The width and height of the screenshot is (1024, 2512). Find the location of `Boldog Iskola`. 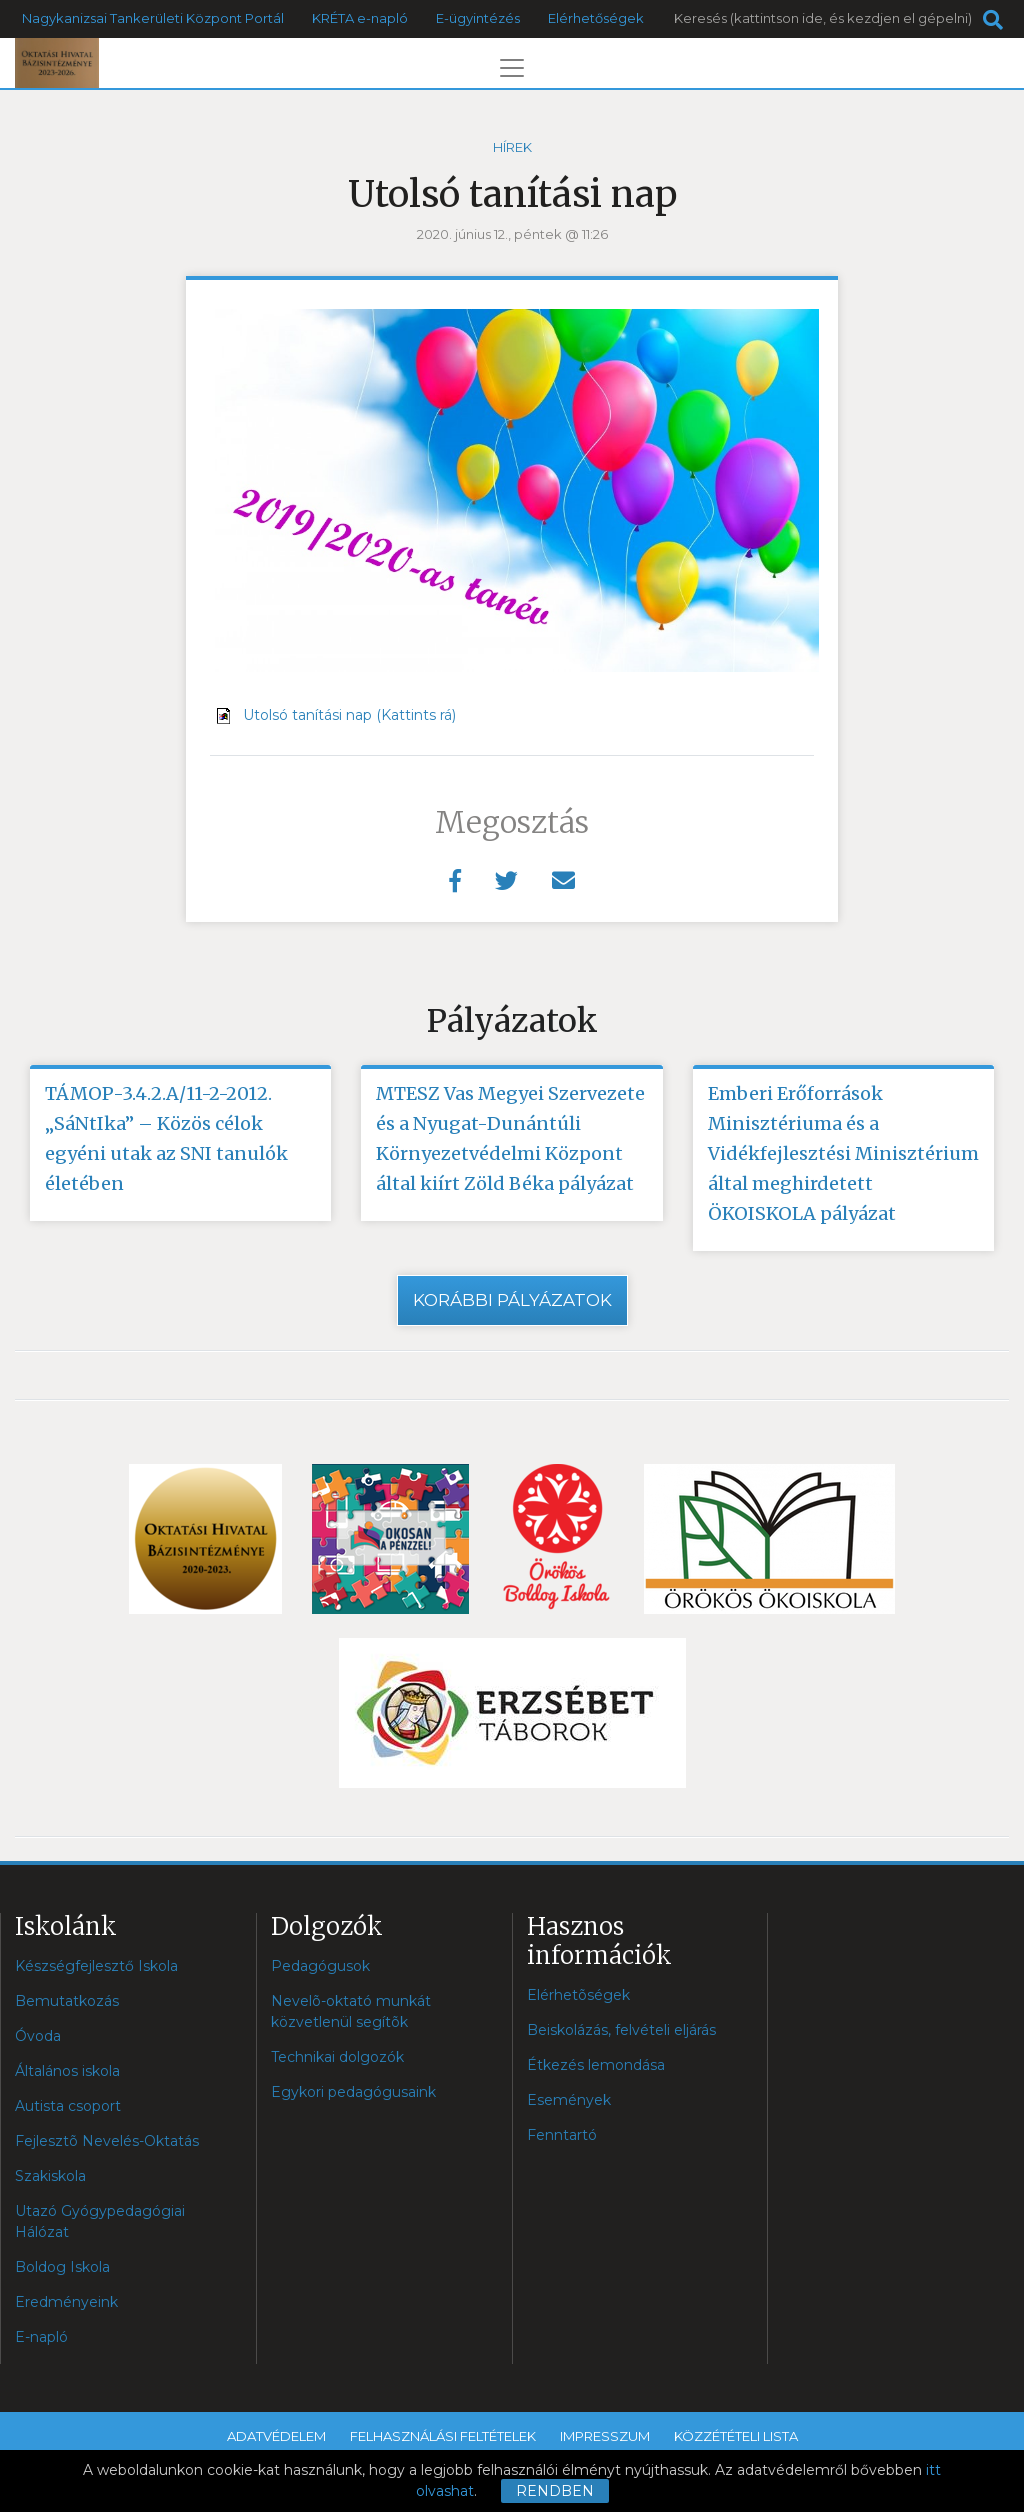

Boldog Iskola is located at coordinates (62, 2267).